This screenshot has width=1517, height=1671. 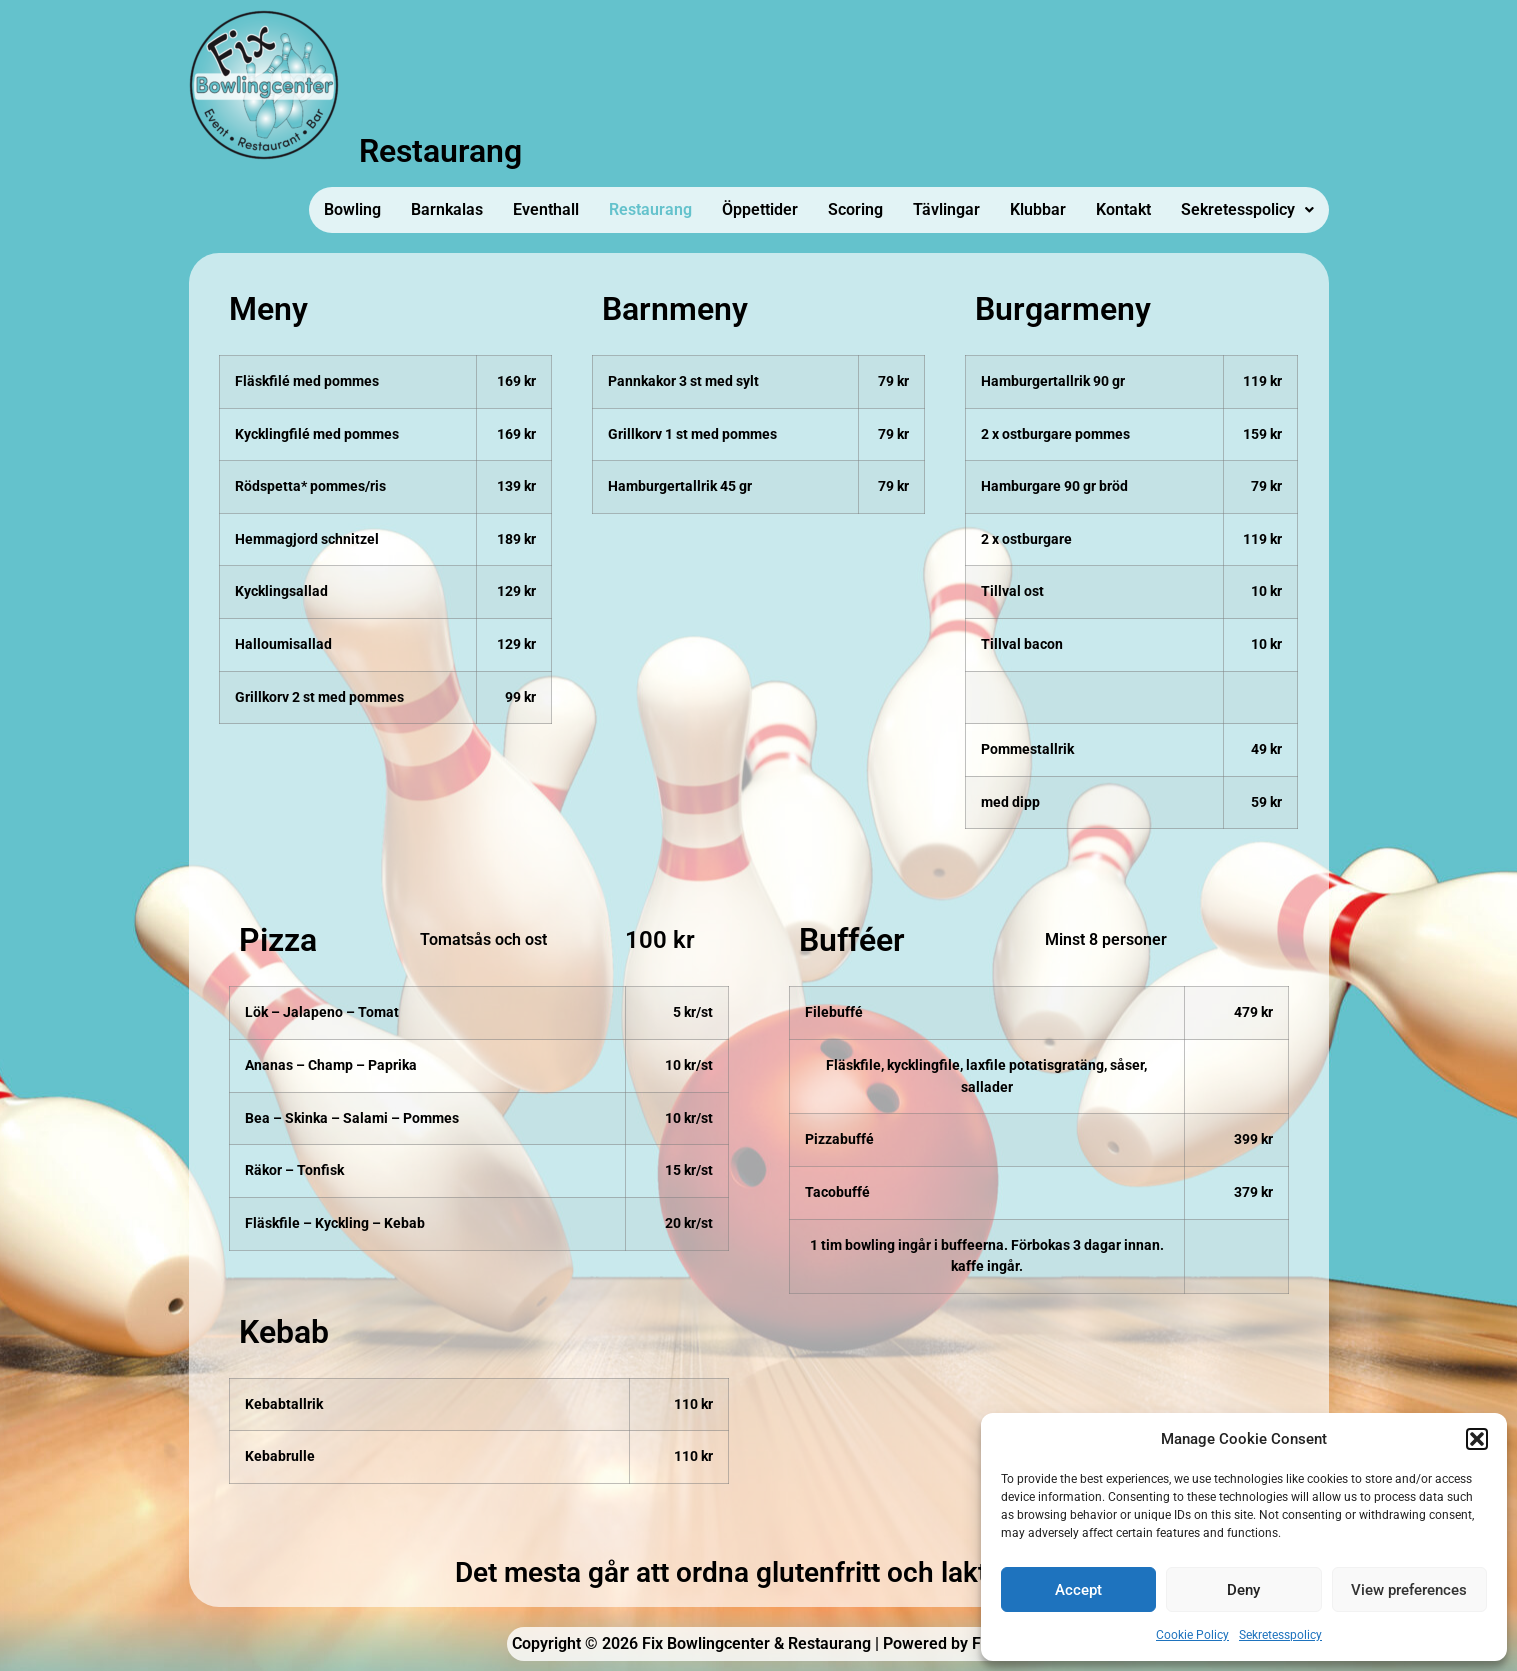 I want to click on Sekretesspolicy, so click(x=1280, y=1635).